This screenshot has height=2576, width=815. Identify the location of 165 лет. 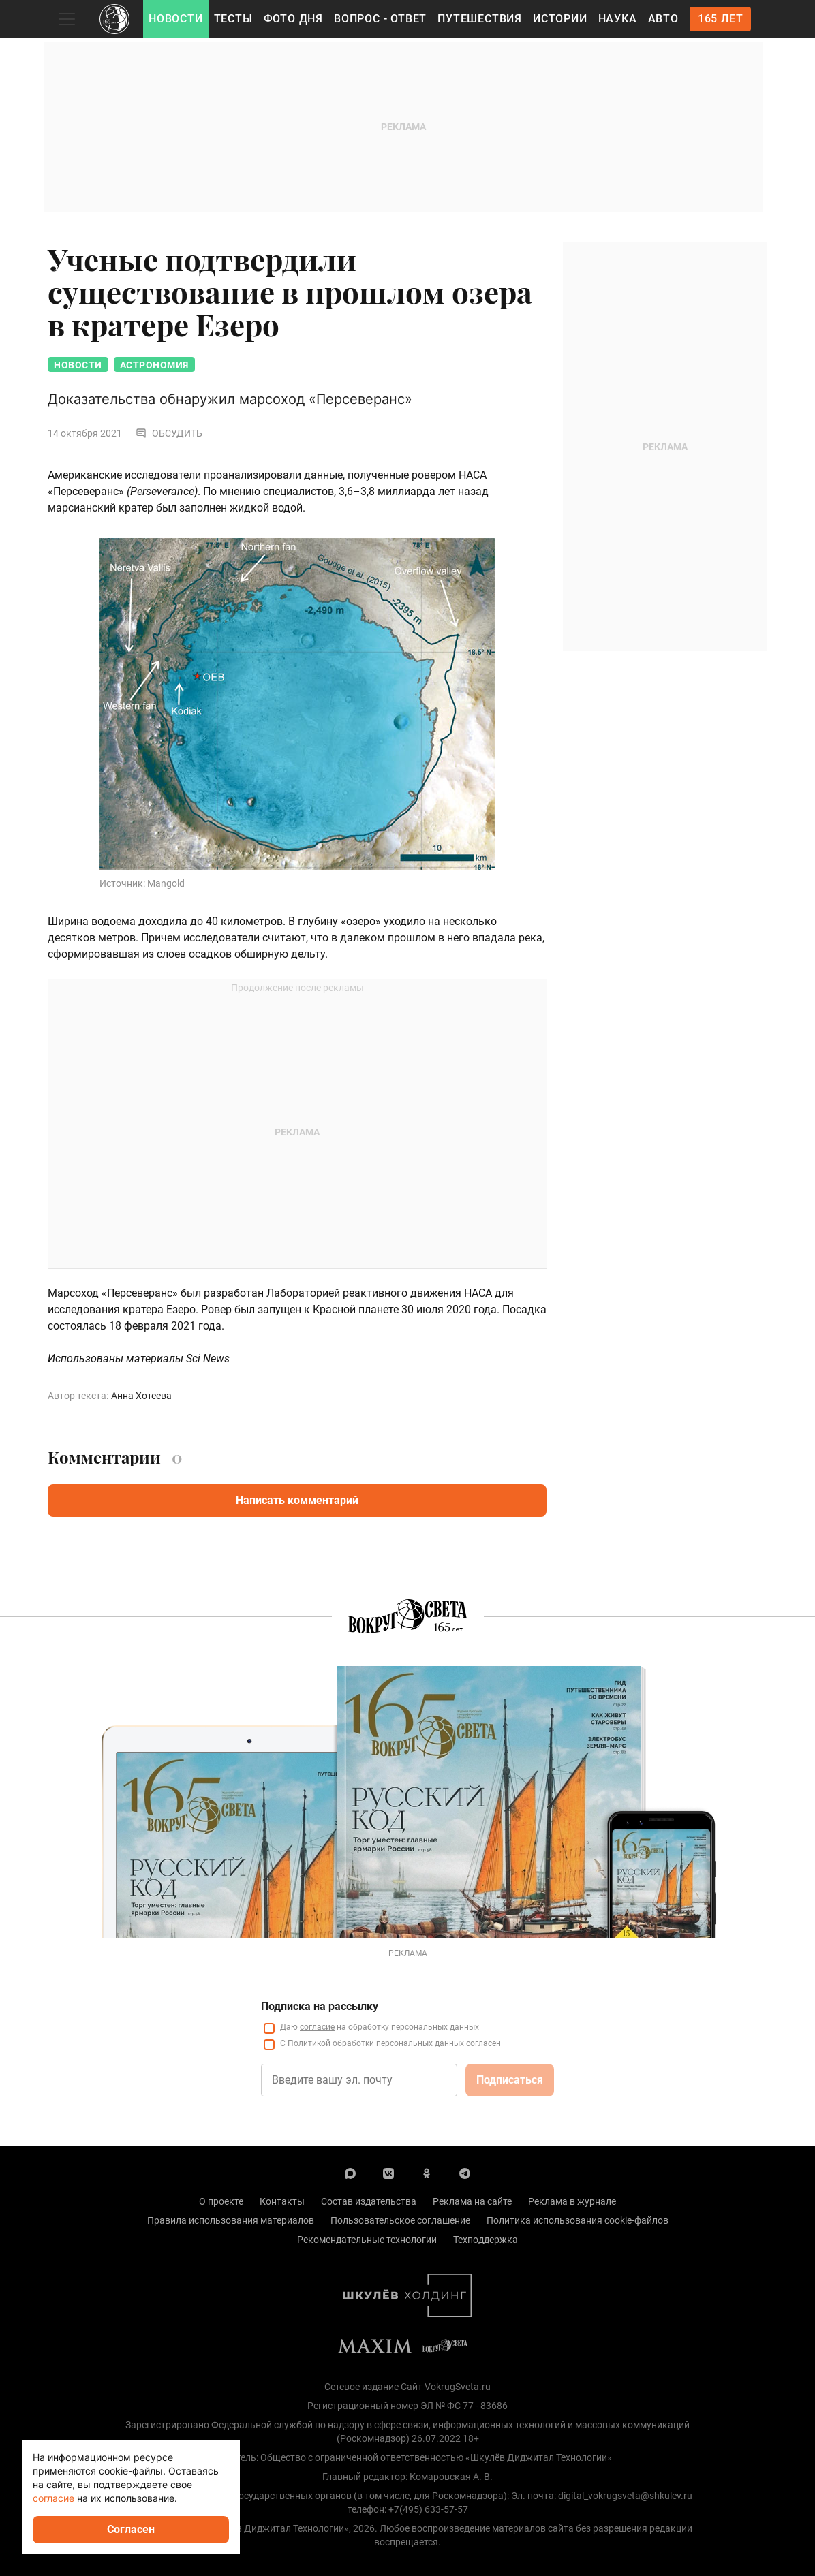
(720, 18).